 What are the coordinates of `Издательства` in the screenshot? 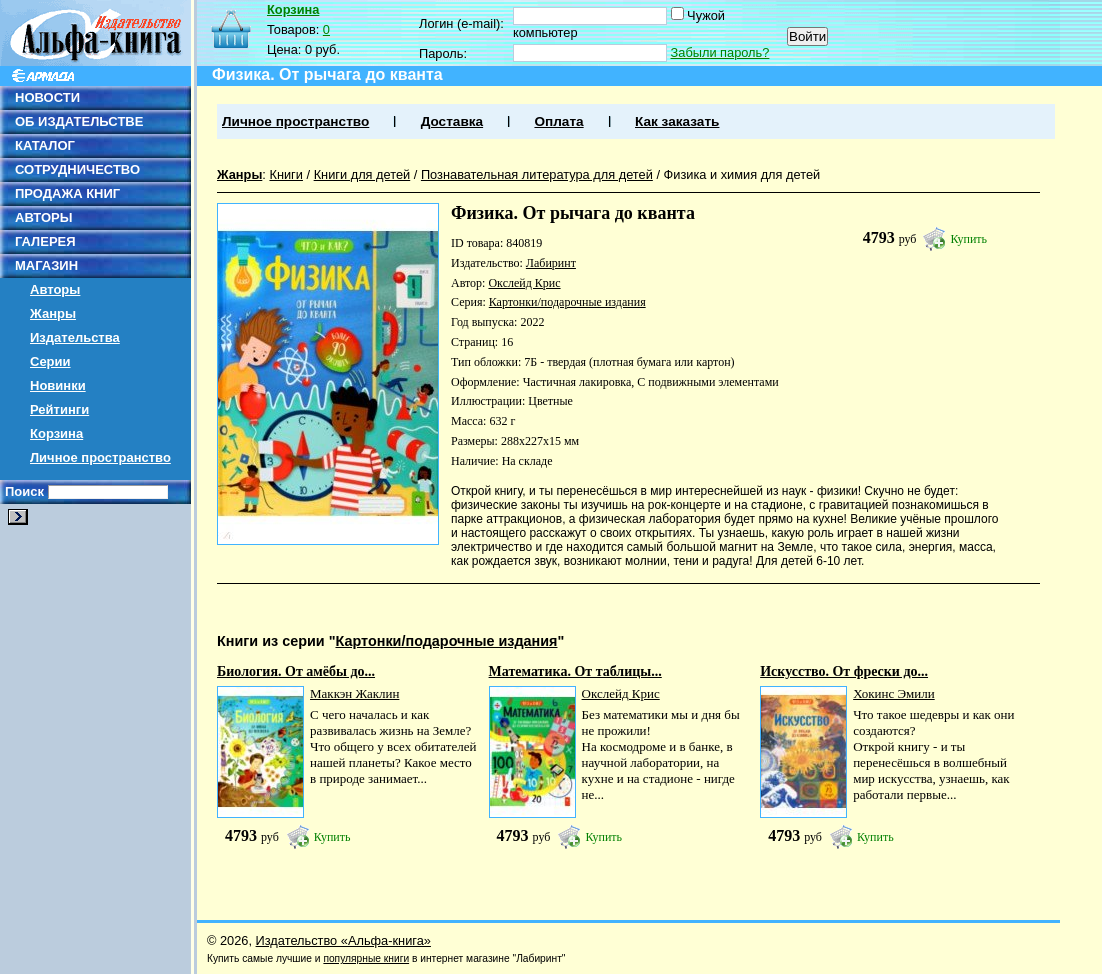 It's located at (75, 337).